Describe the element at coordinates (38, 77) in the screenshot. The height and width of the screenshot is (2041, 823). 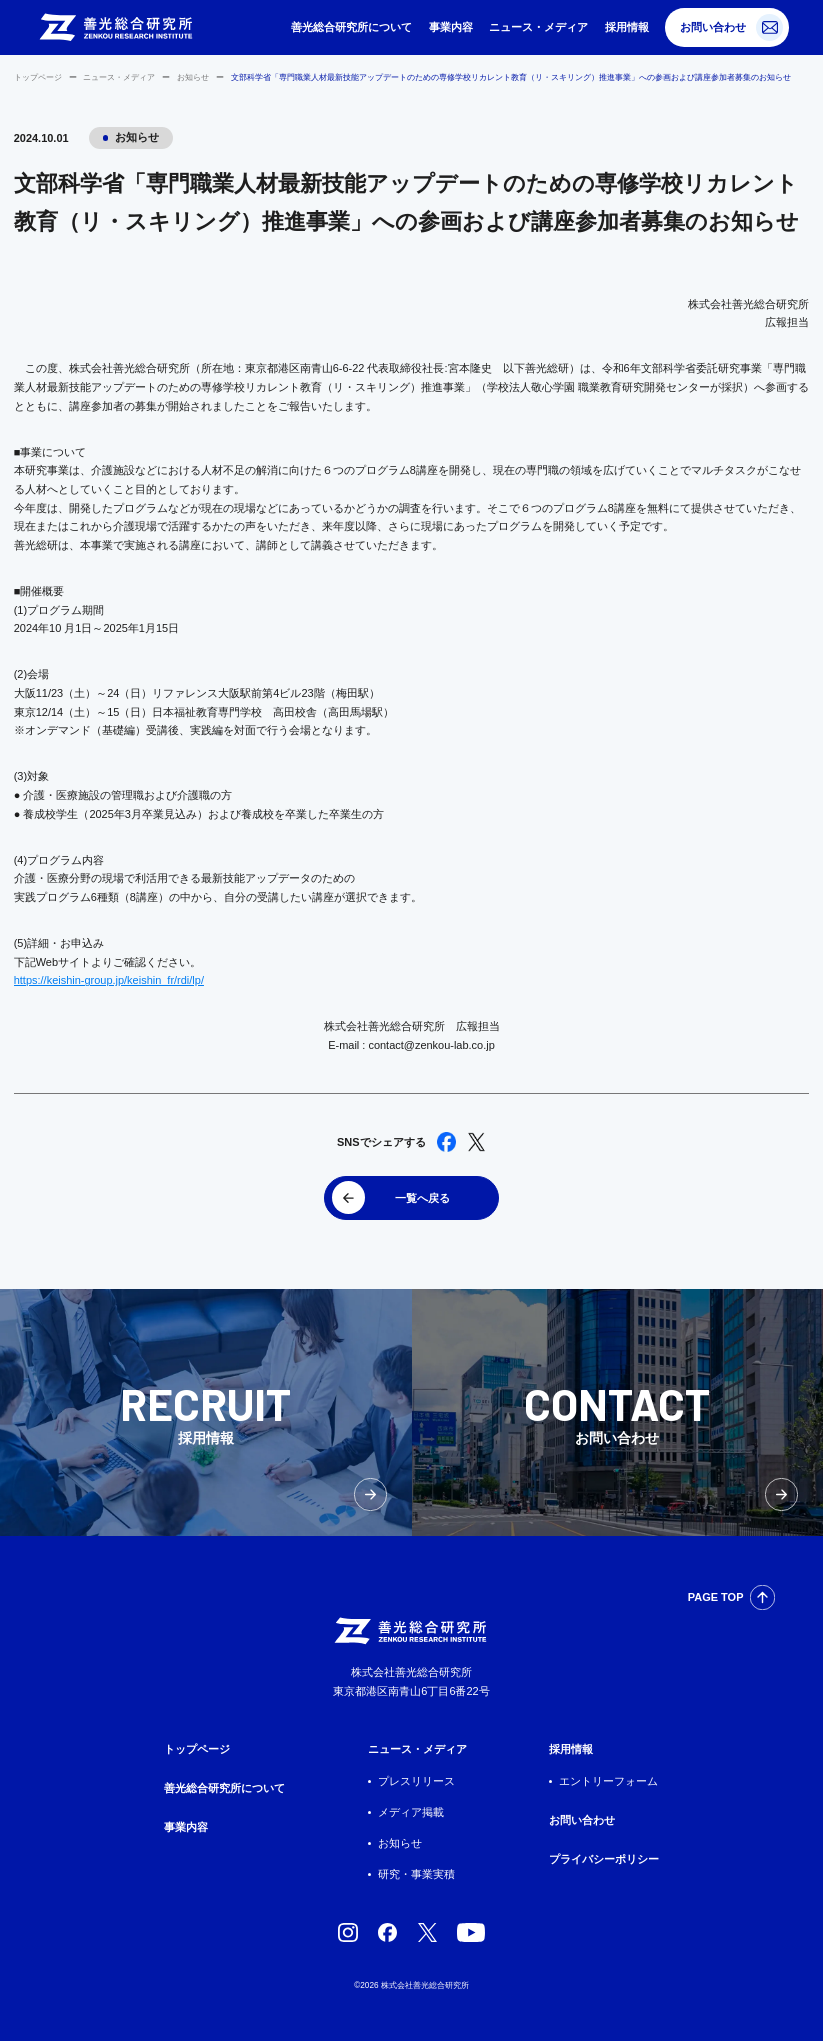
I see `トップページ` at that location.